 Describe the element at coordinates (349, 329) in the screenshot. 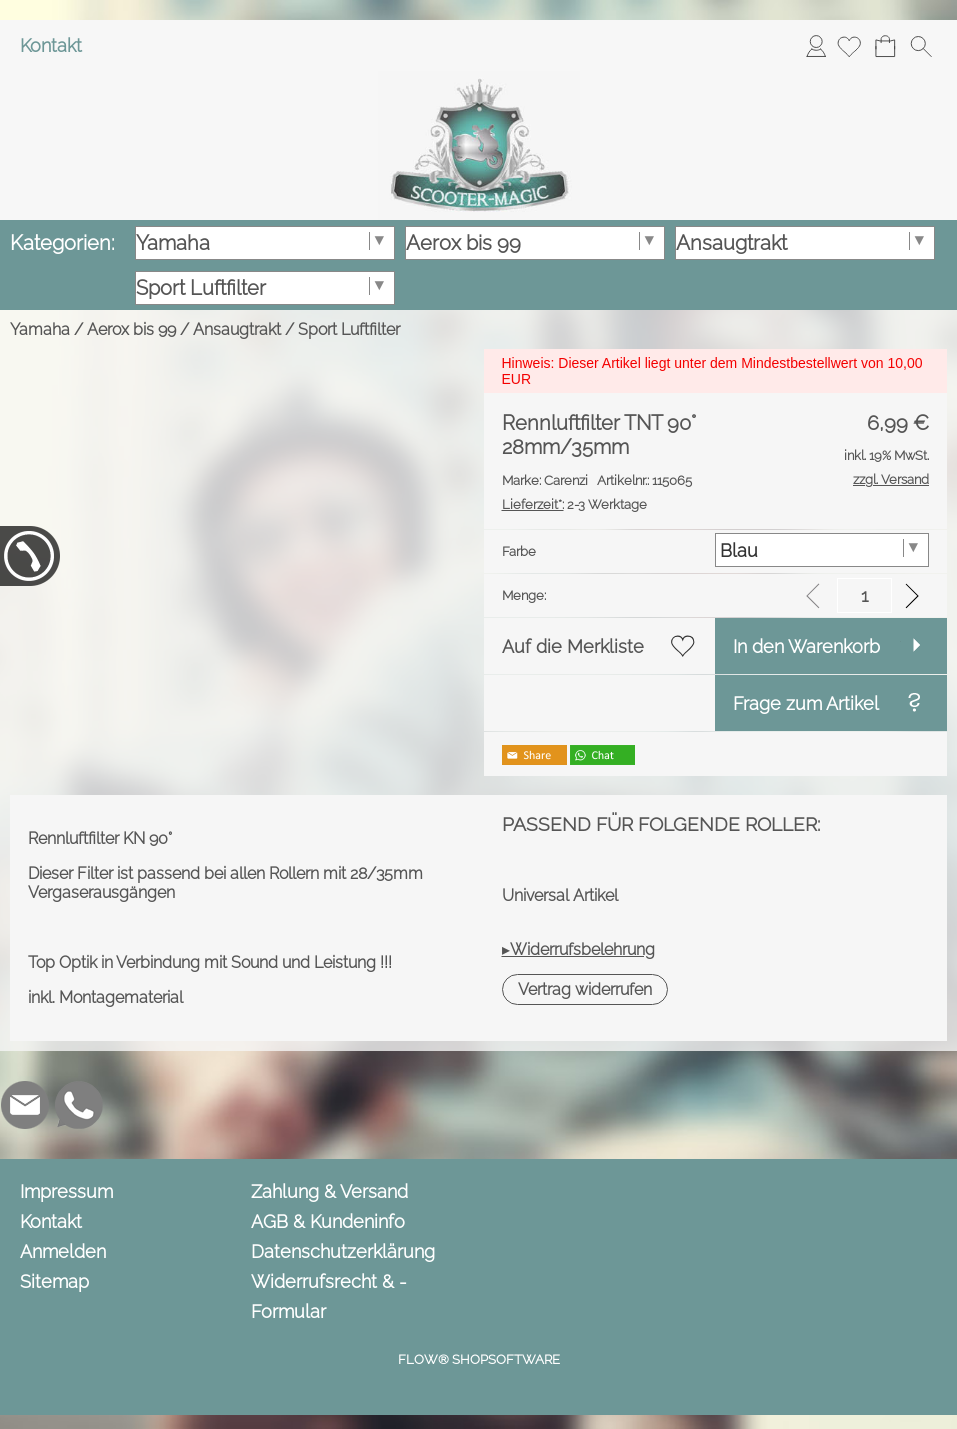

I see `Sport Luftfilter` at that location.